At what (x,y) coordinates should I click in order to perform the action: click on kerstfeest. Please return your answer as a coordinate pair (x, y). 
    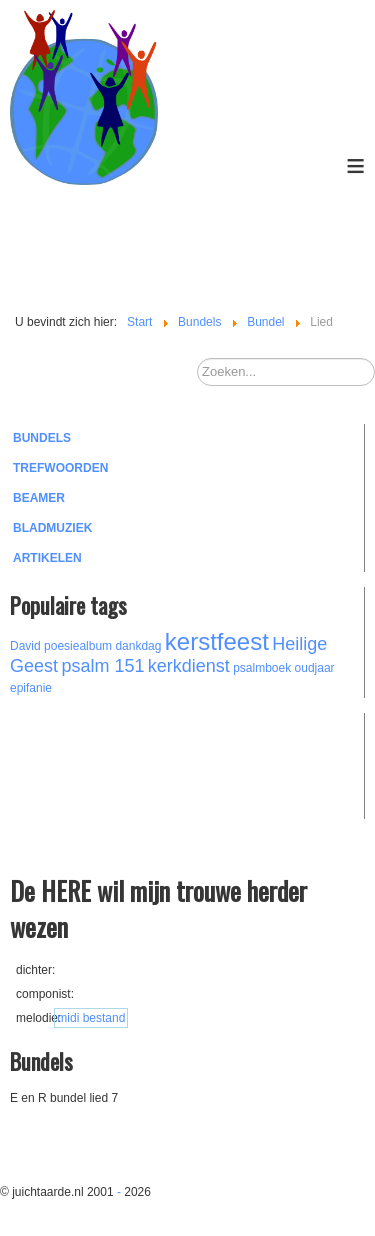
    Looking at the image, I should click on (217, 641).